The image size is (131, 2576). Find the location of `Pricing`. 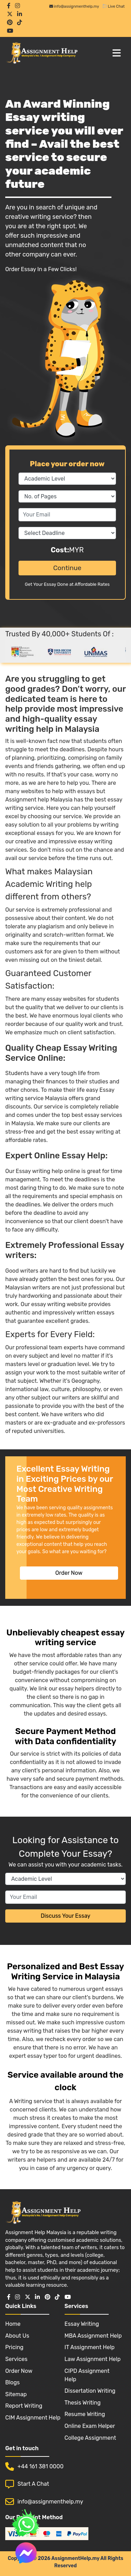

Pricing is located at coordinates (14, 2347).